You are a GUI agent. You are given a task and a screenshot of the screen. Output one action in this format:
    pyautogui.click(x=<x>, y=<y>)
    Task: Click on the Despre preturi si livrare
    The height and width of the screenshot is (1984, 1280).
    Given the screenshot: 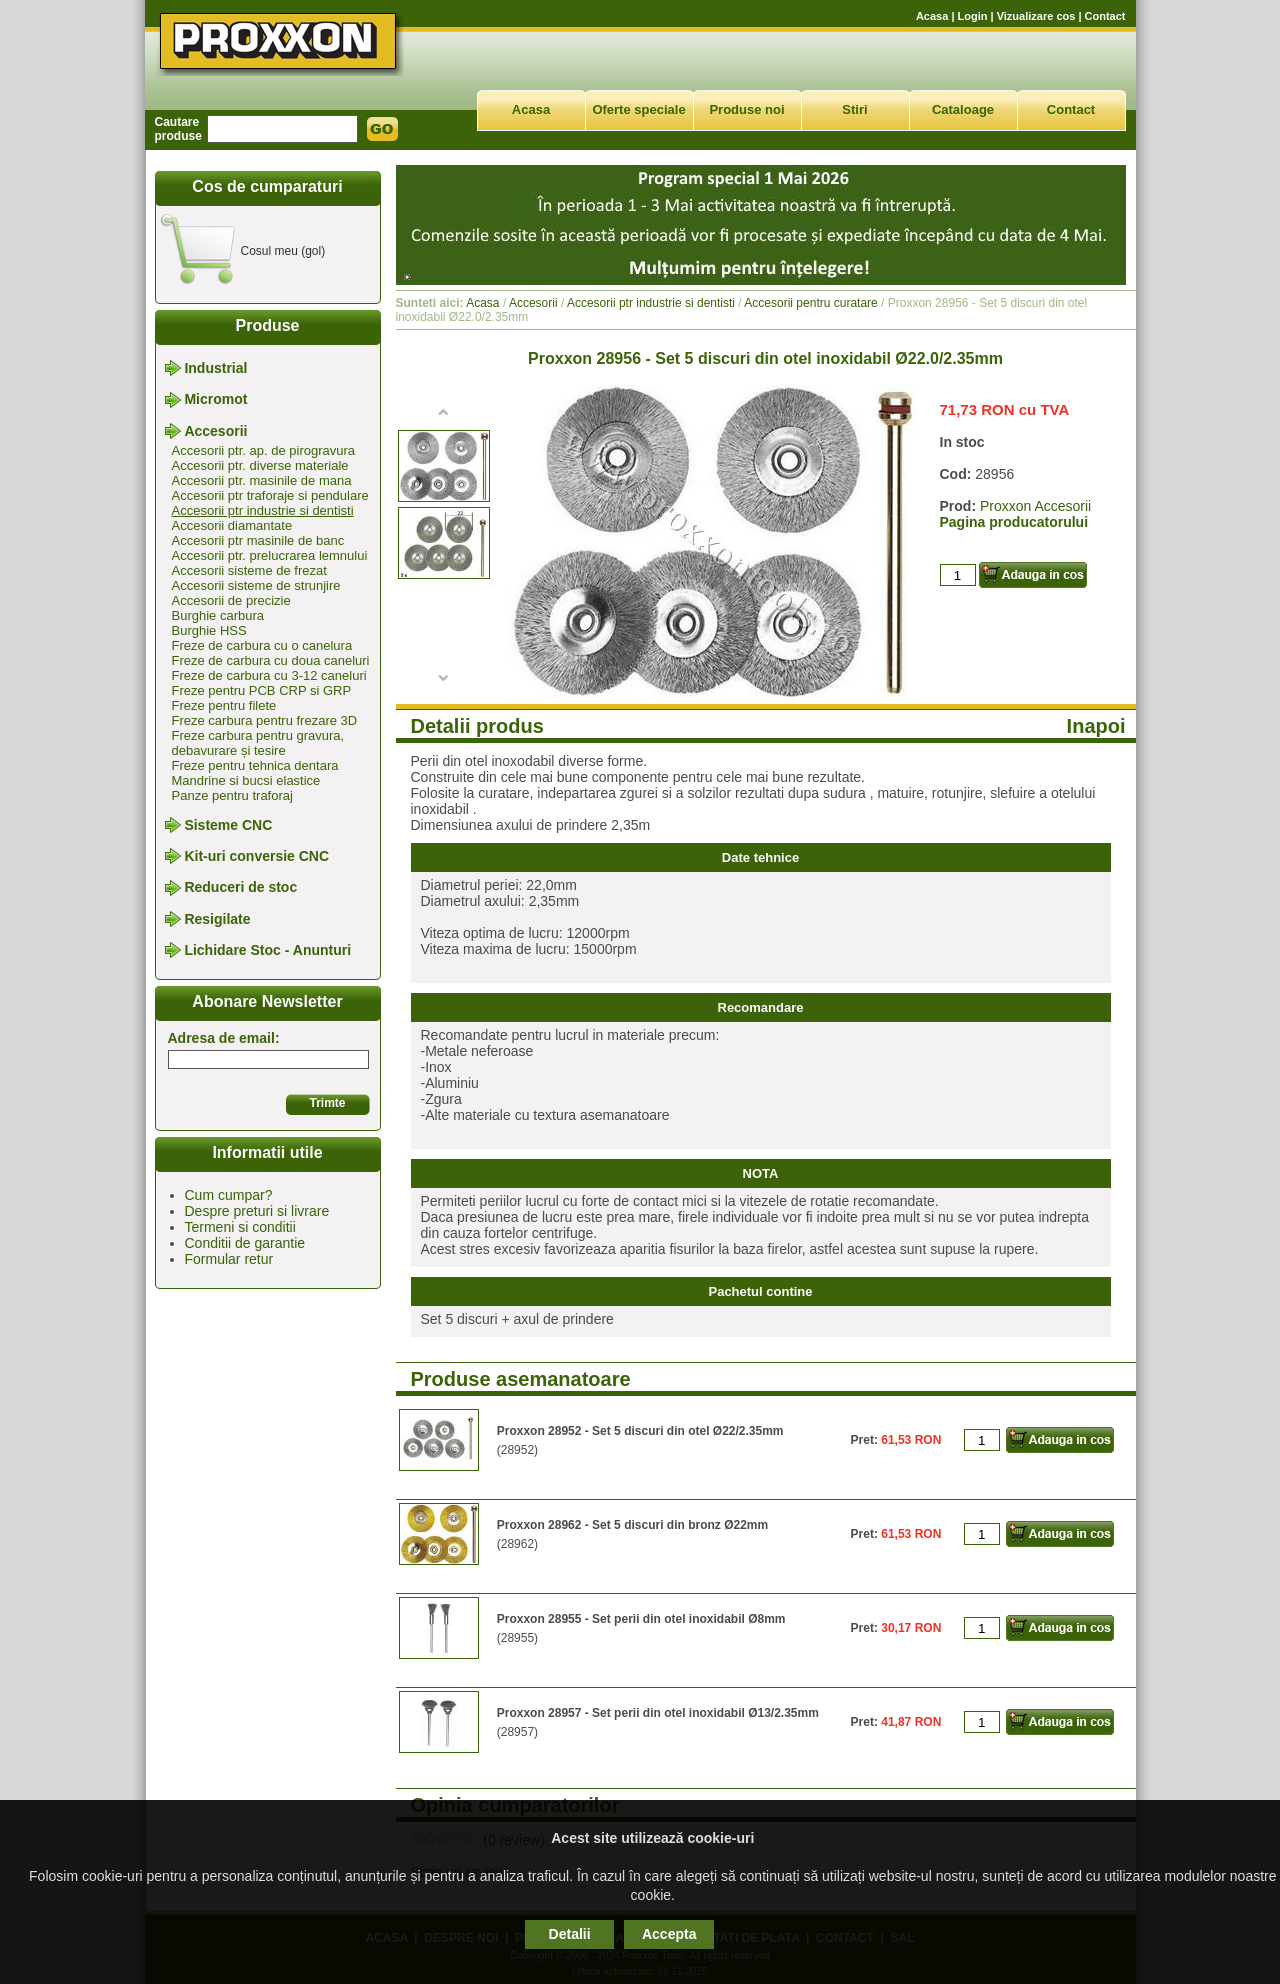 What is the action you would take?
    pyautogui.click(x=257, y=1211)
    